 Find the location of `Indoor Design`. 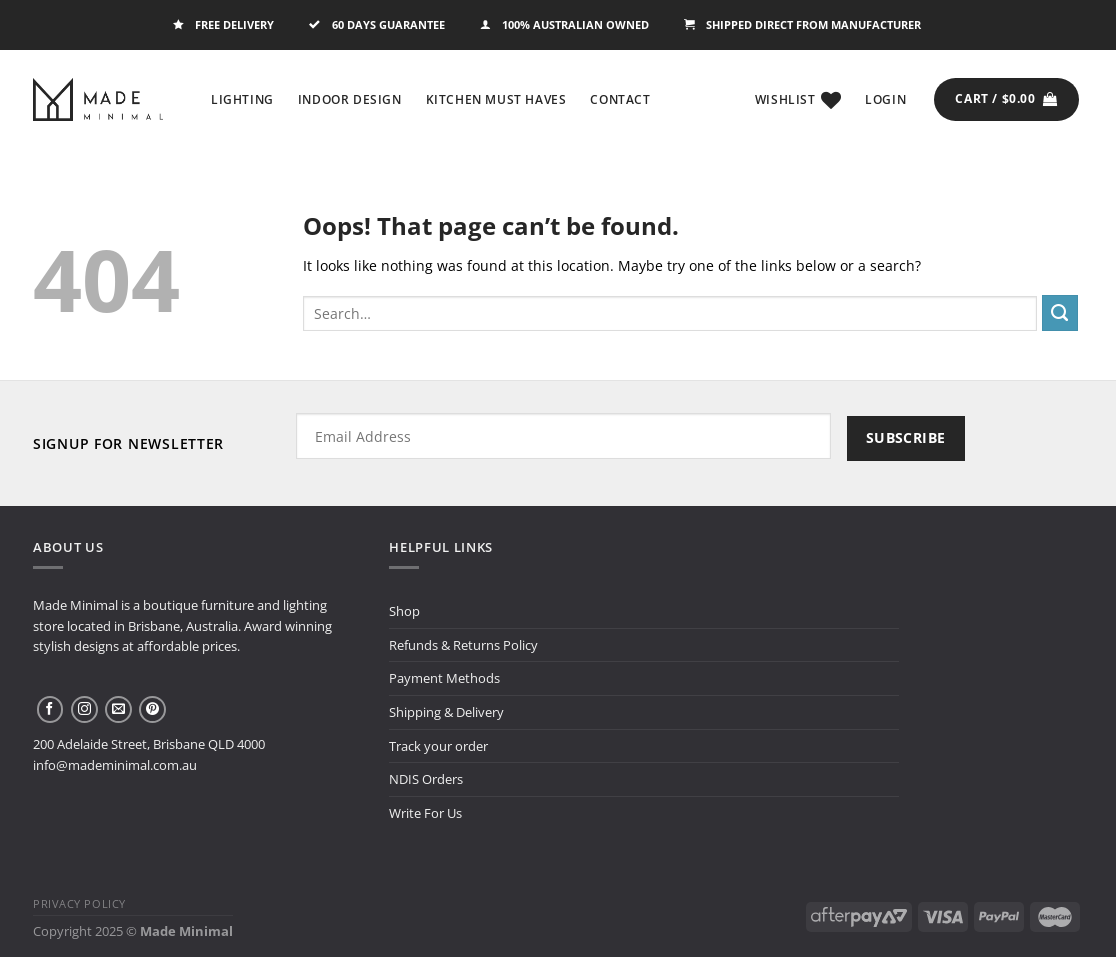

Indoor Design is located at coordinates (350, 99).